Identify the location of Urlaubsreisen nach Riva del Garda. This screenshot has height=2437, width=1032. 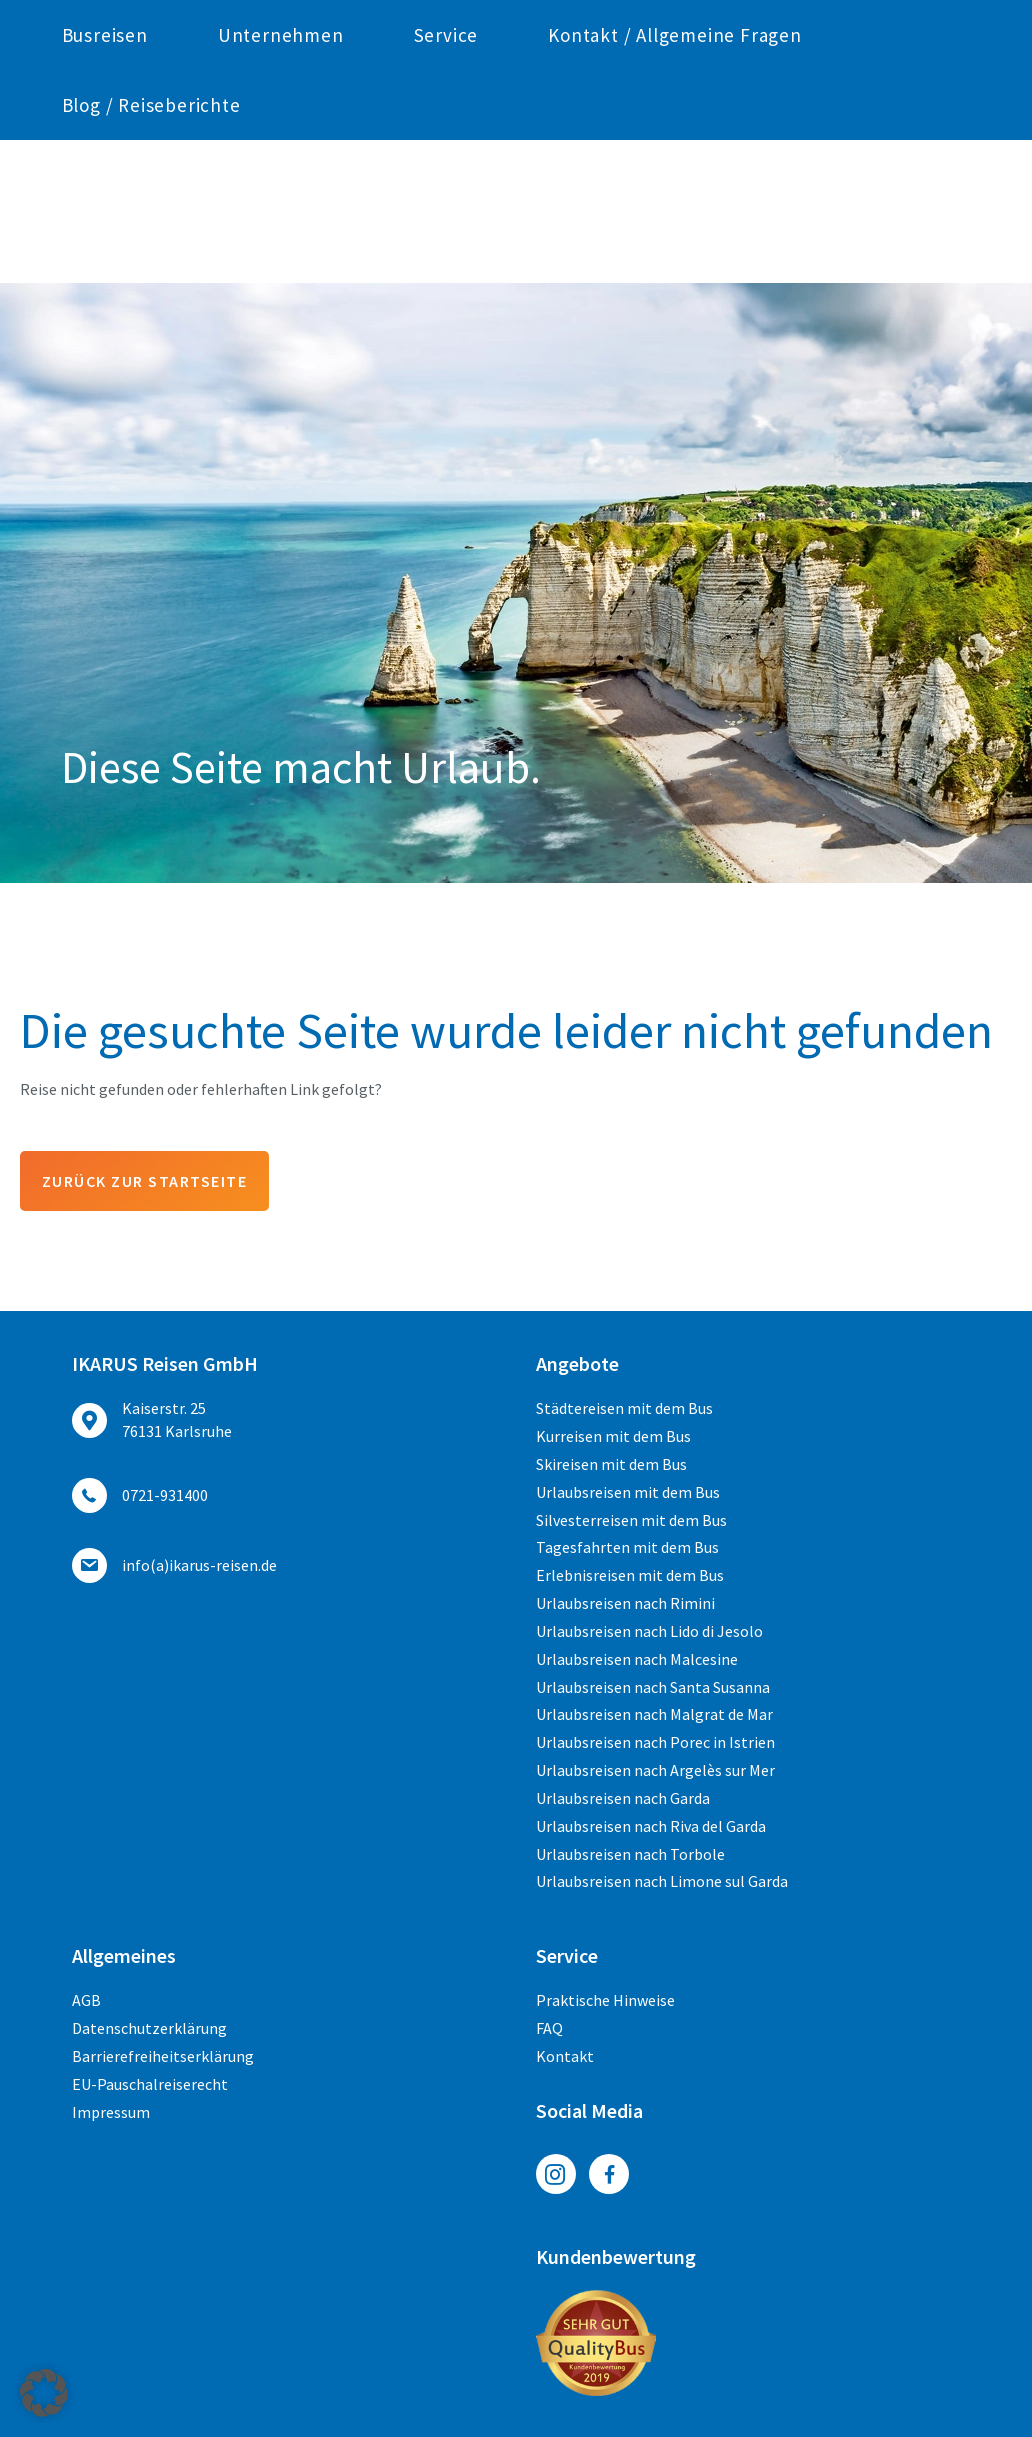
(651, 1826).